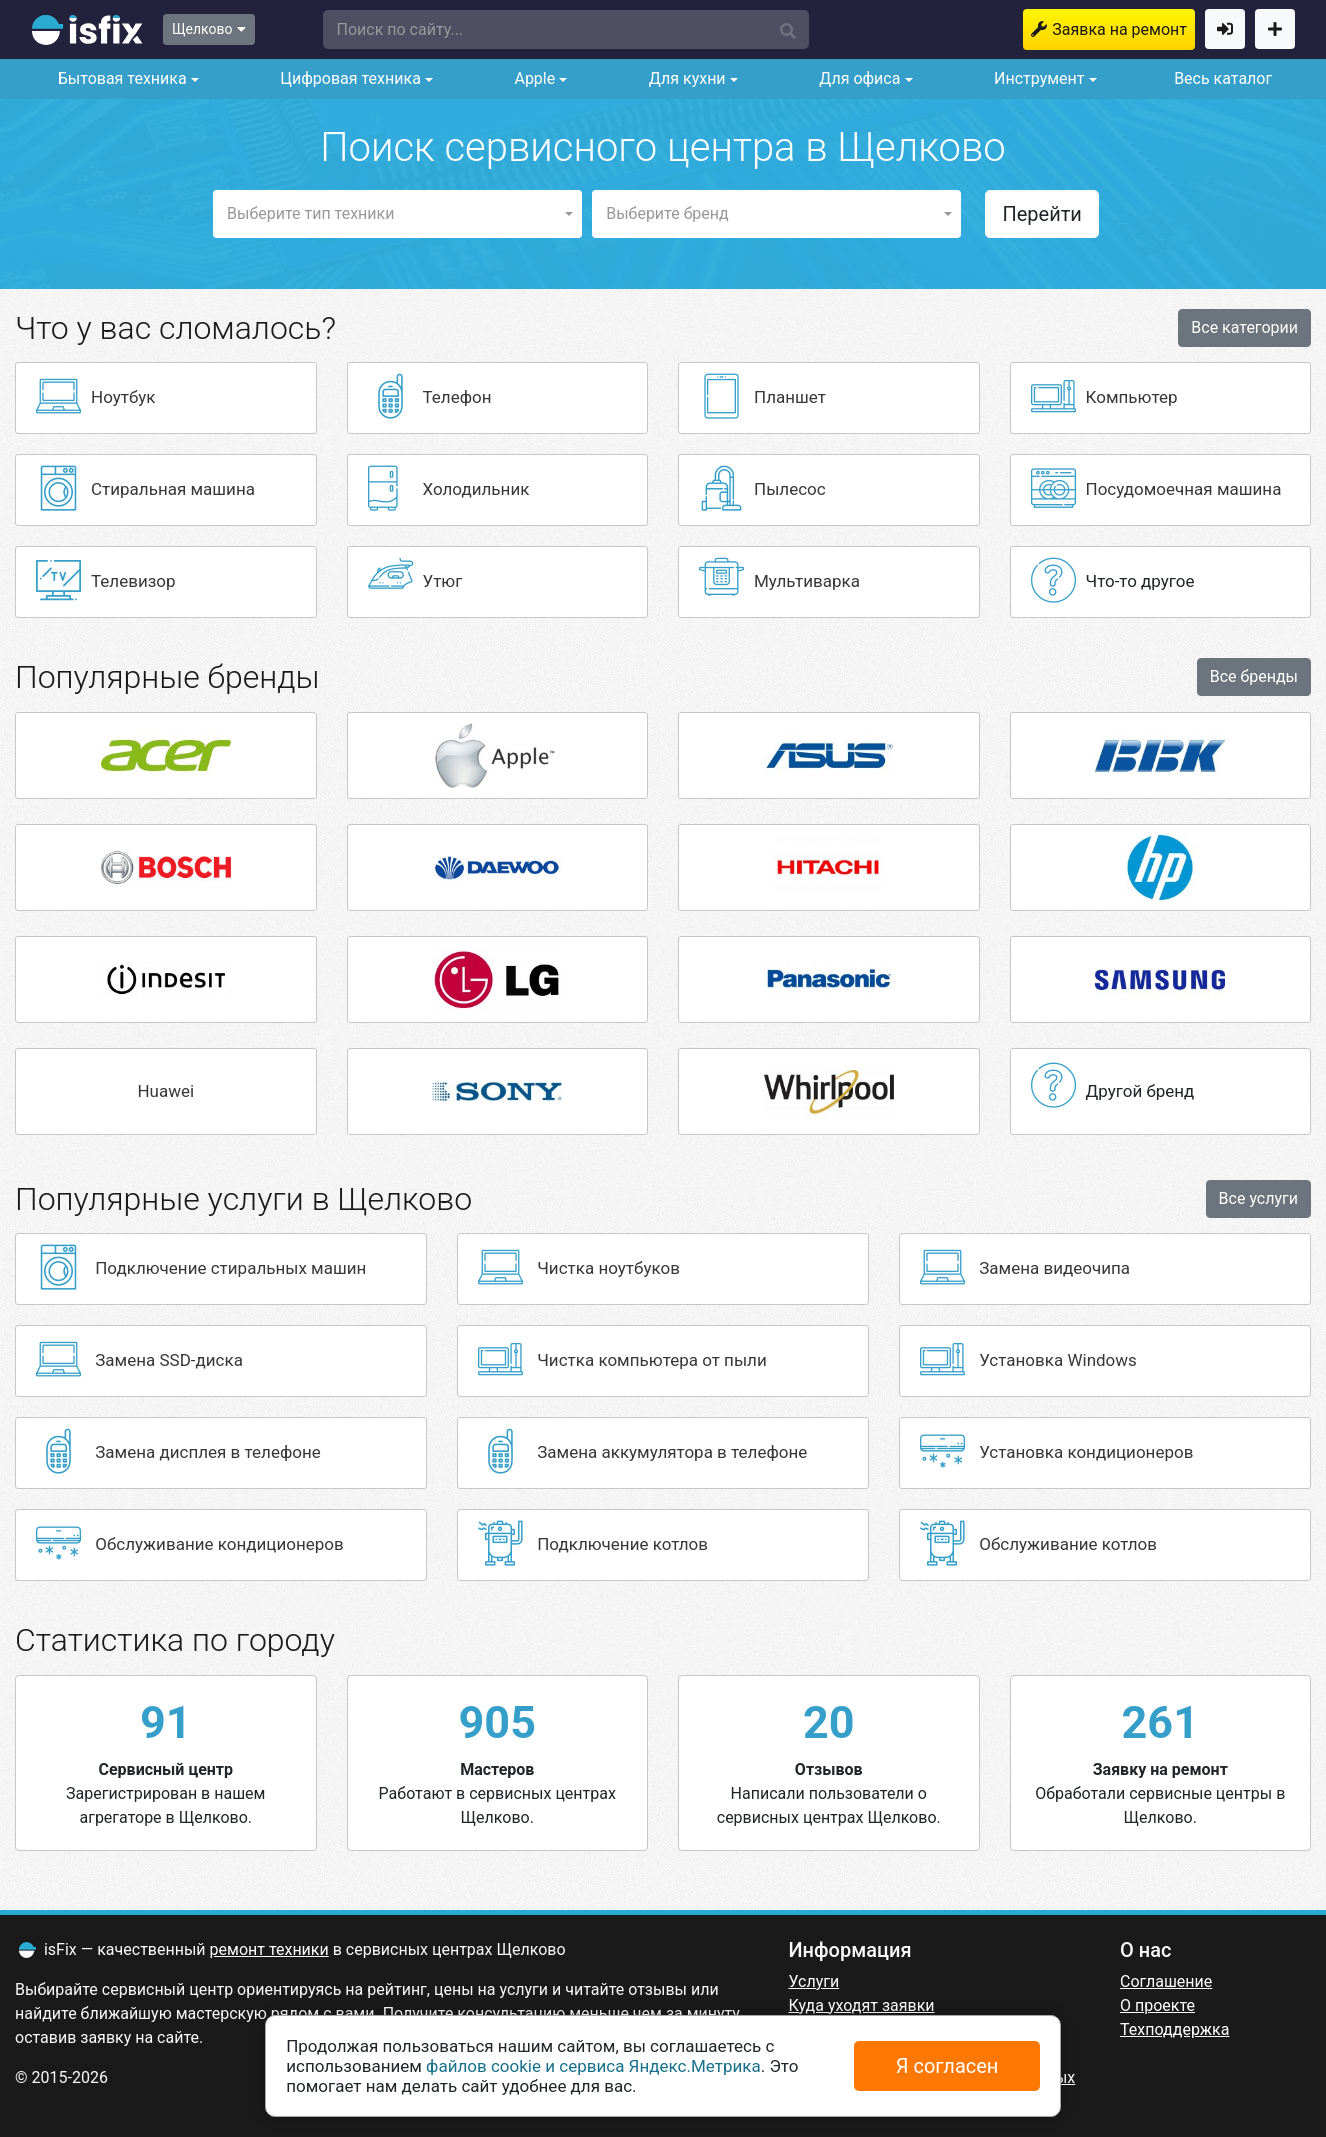 The width and height of the screenshot is (1326, 2137). Describe the element at coordinates (1244, 327) in the screenshot. I see `Все категории` at that location.